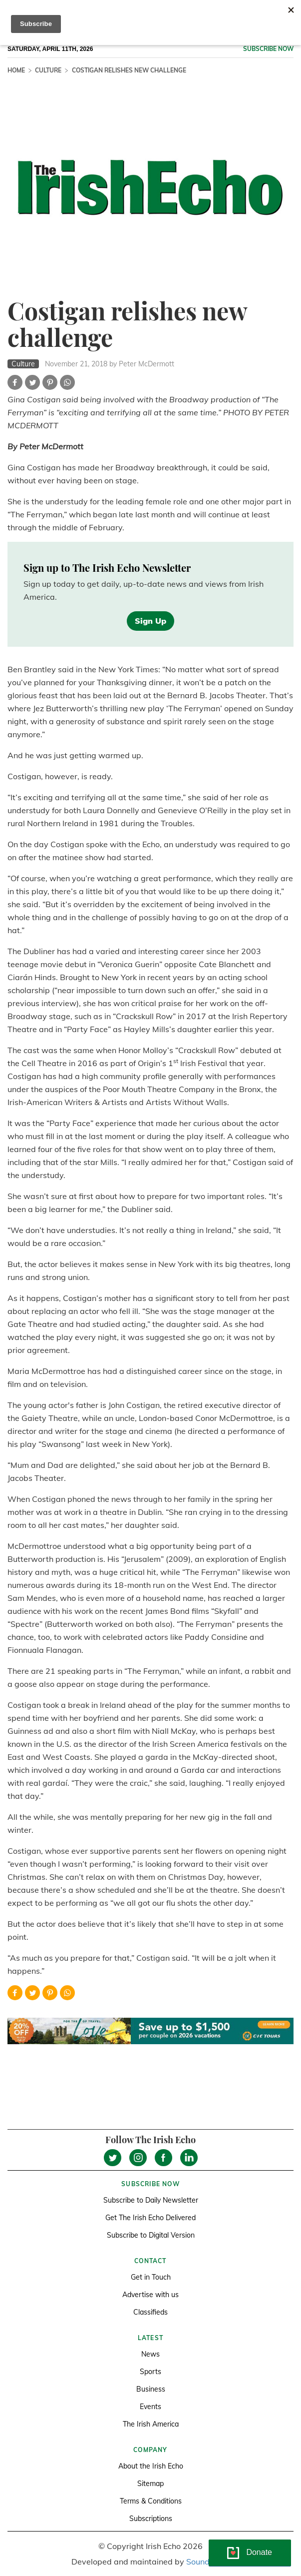 The image size is (301, 2576). What do you see at coordinates (48, 70) in the screenshot?
I see `Culture` at bounding box center [48, 70].